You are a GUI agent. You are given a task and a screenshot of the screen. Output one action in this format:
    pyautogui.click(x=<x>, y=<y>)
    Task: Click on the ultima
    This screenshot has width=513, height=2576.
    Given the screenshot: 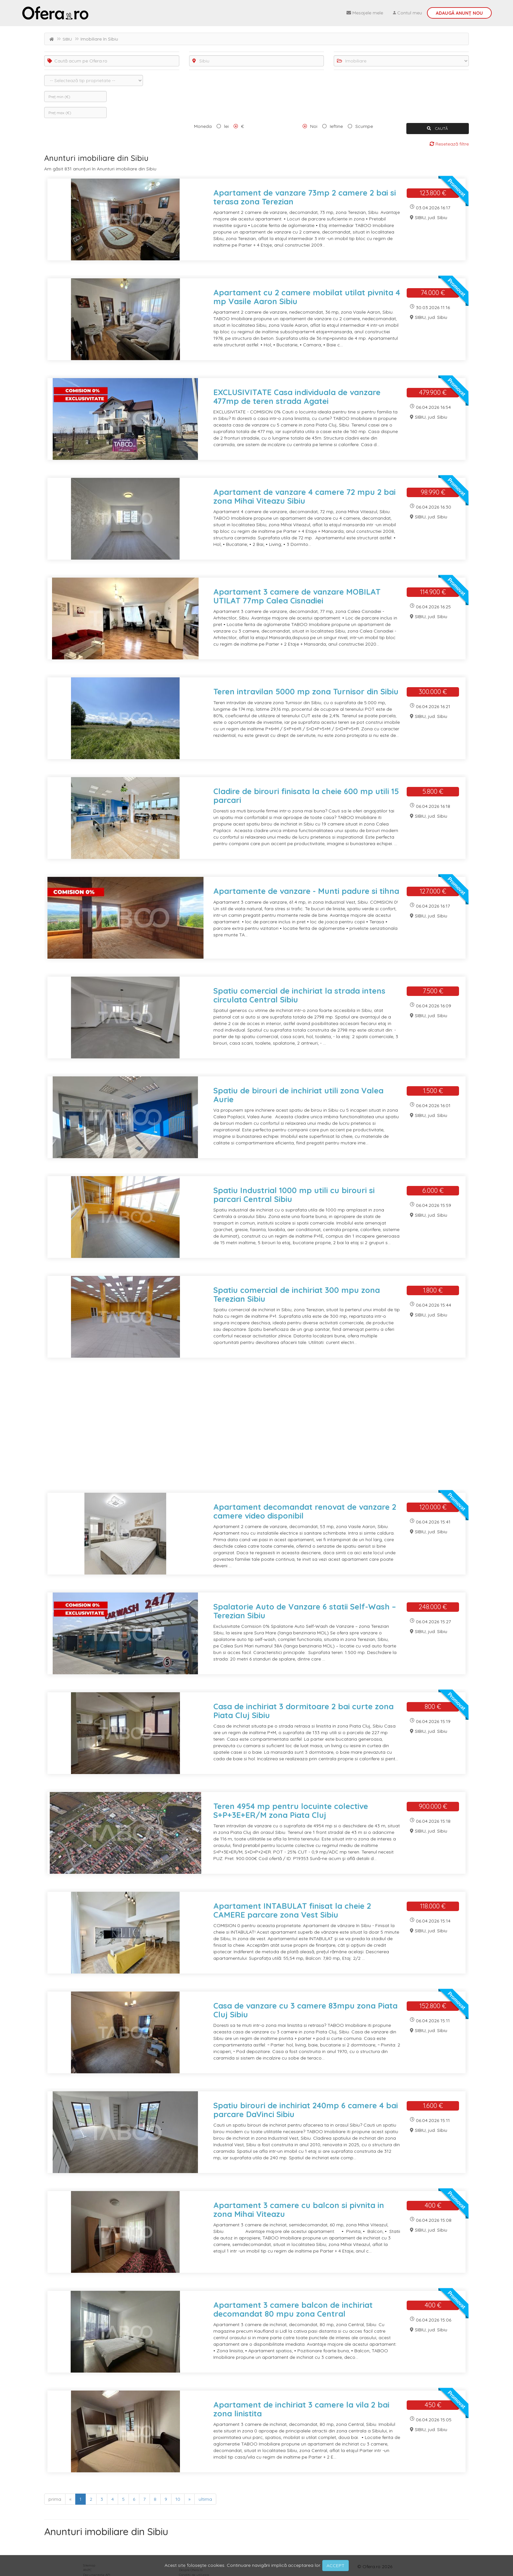 What is the action you would take?
    pyautogui.click(x=205, y=2499)
    